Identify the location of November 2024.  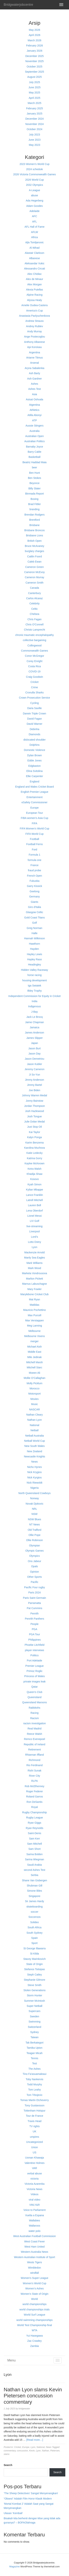
(34, 124).